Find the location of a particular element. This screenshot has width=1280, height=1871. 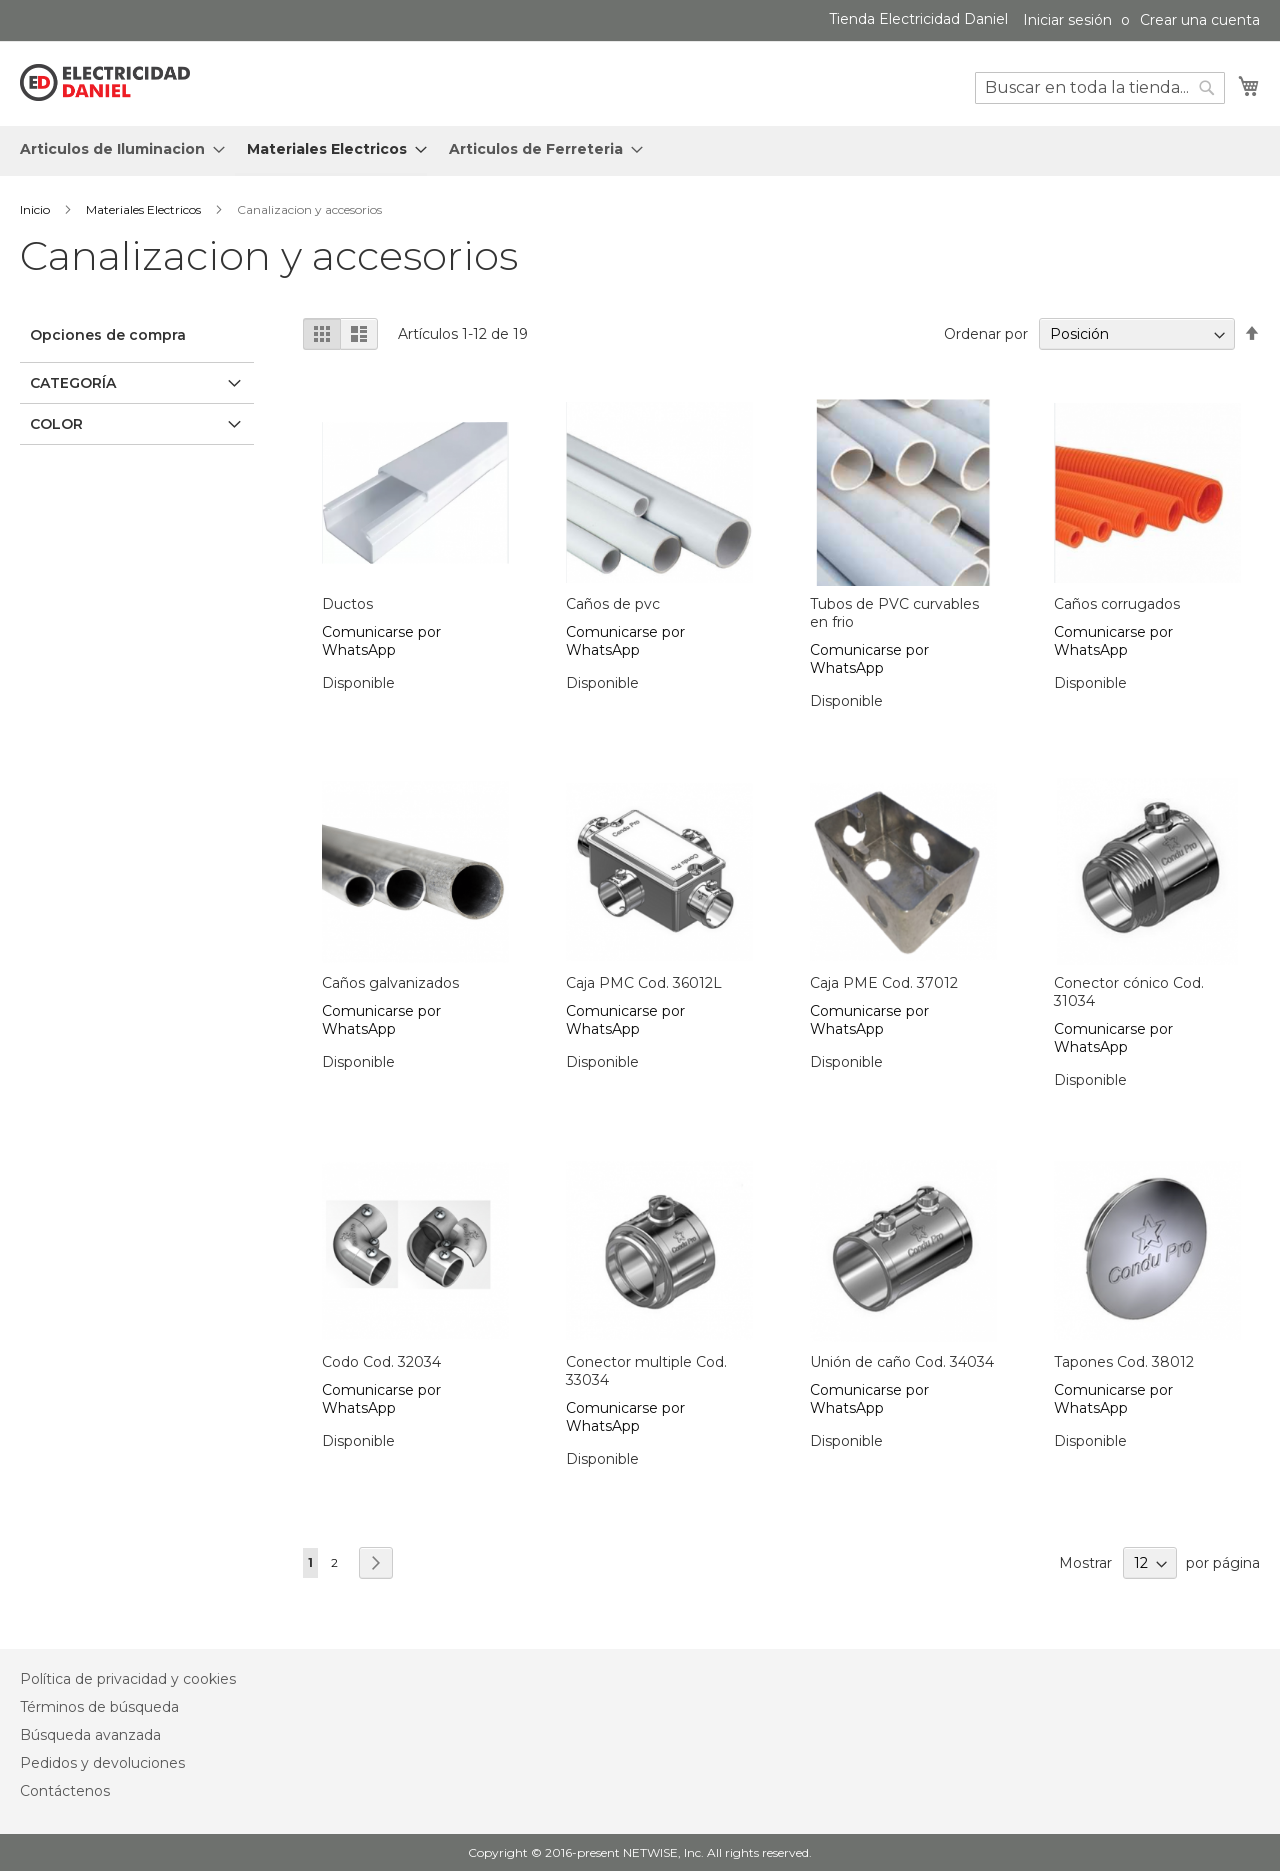

Contáctenos is located at coordinates (65, 1791).